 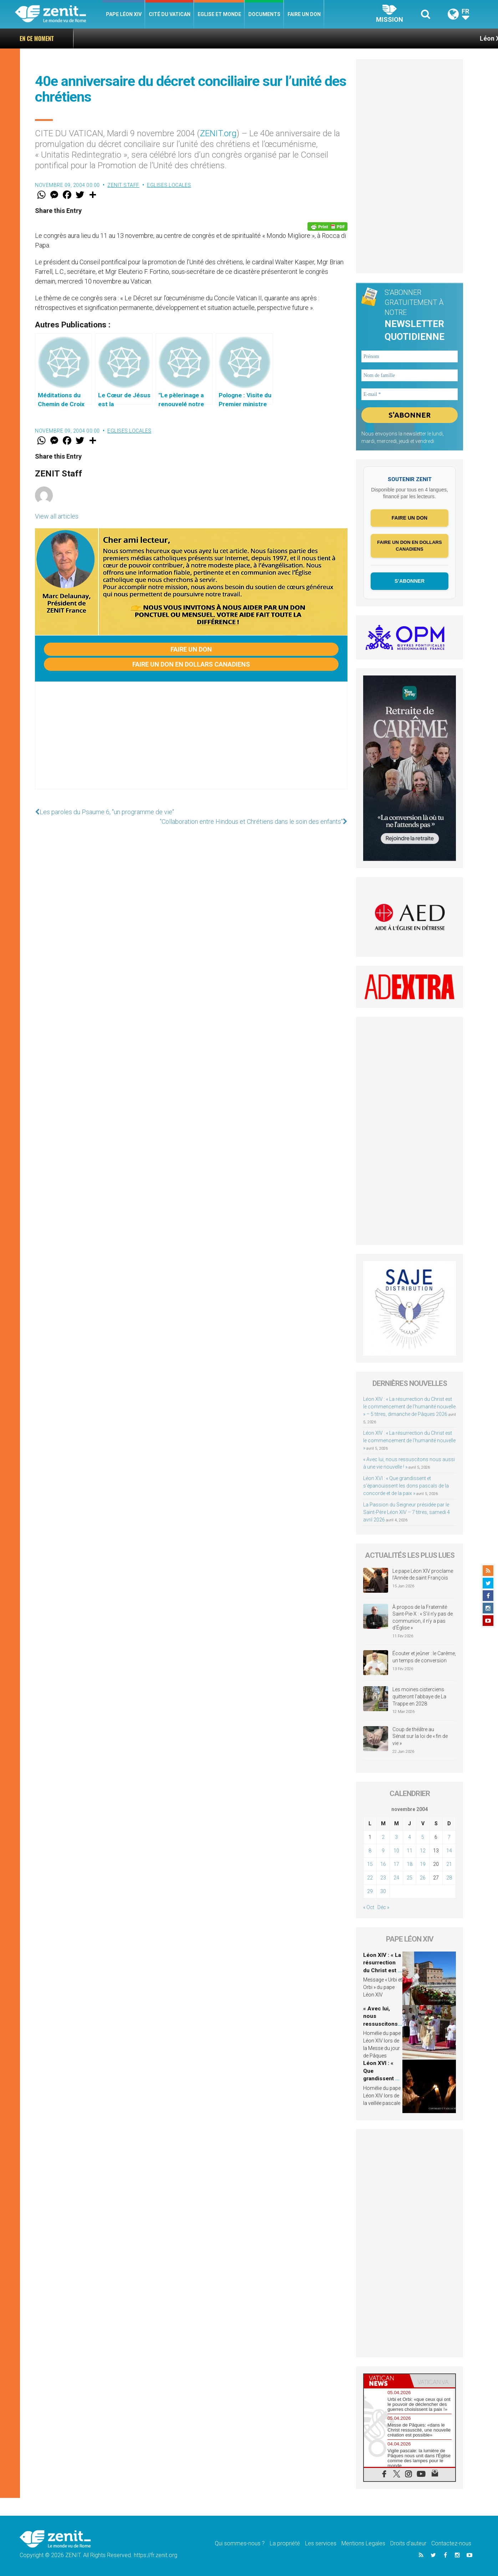 What do you see at coordinates (409, 1850) in the screenshot?
I see `11 [Publications publiées sur 11 November 2004]` at bounding box center [409, 1850].